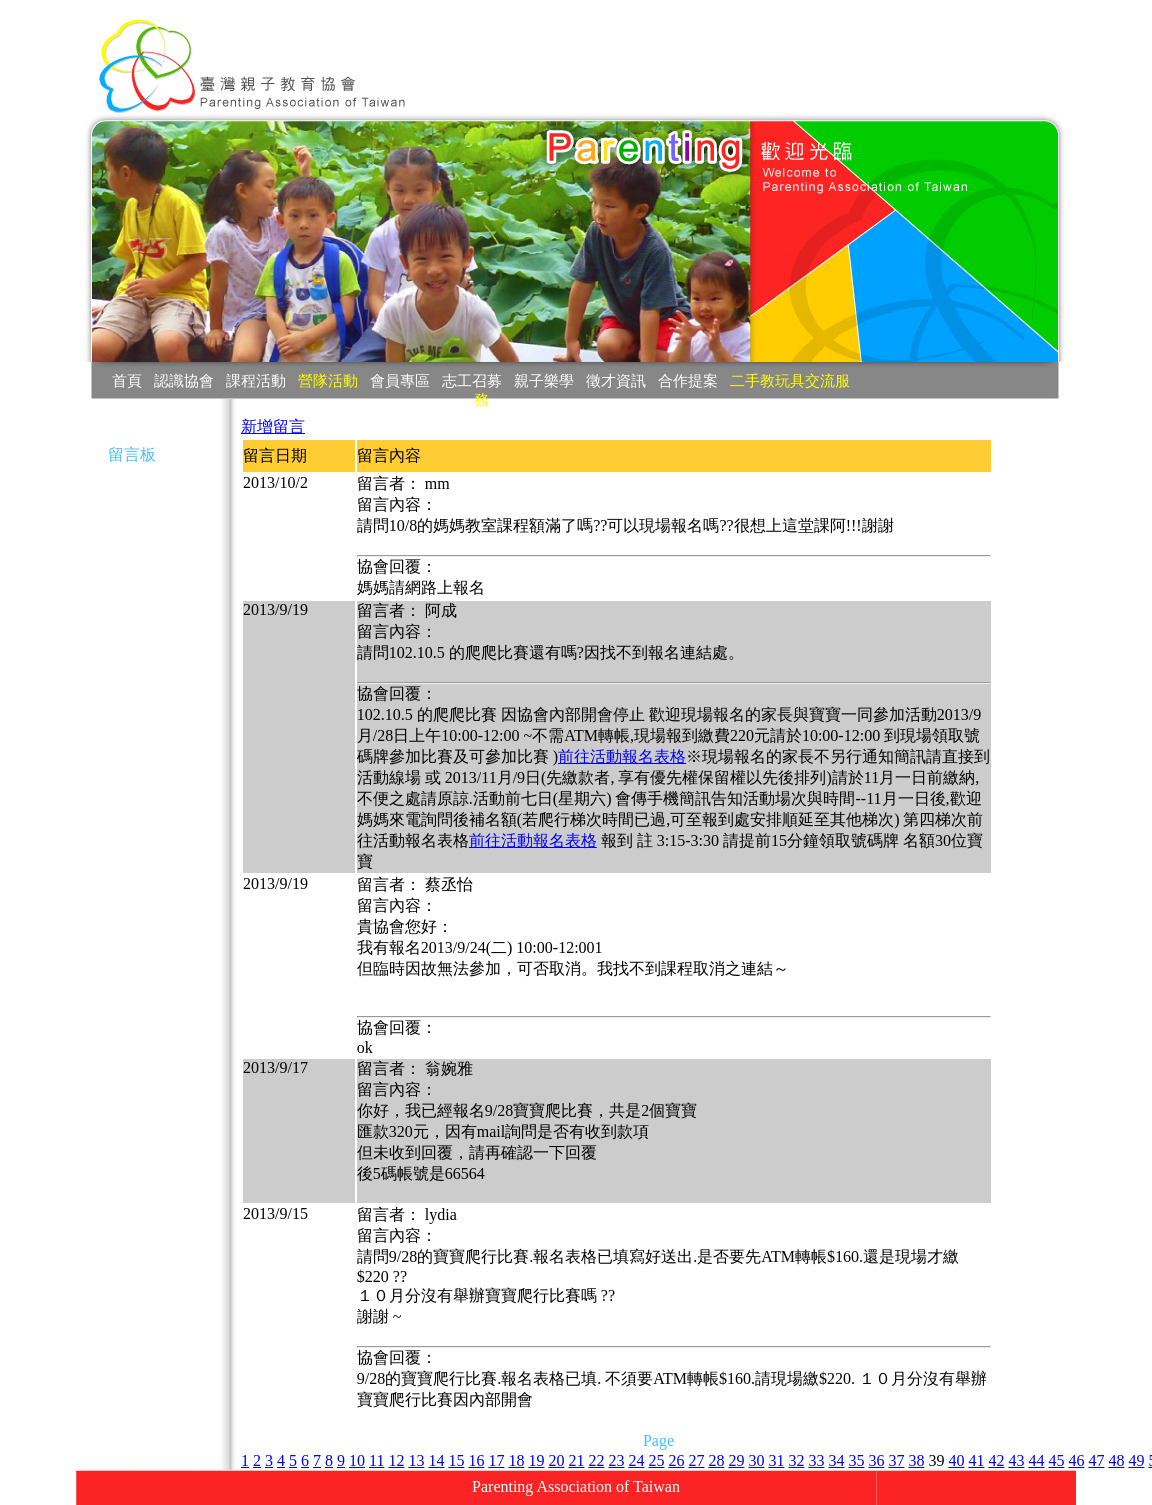 The width and height of the screenshot is (1152, 1505). I want to click on 34, so click(836, 1460).